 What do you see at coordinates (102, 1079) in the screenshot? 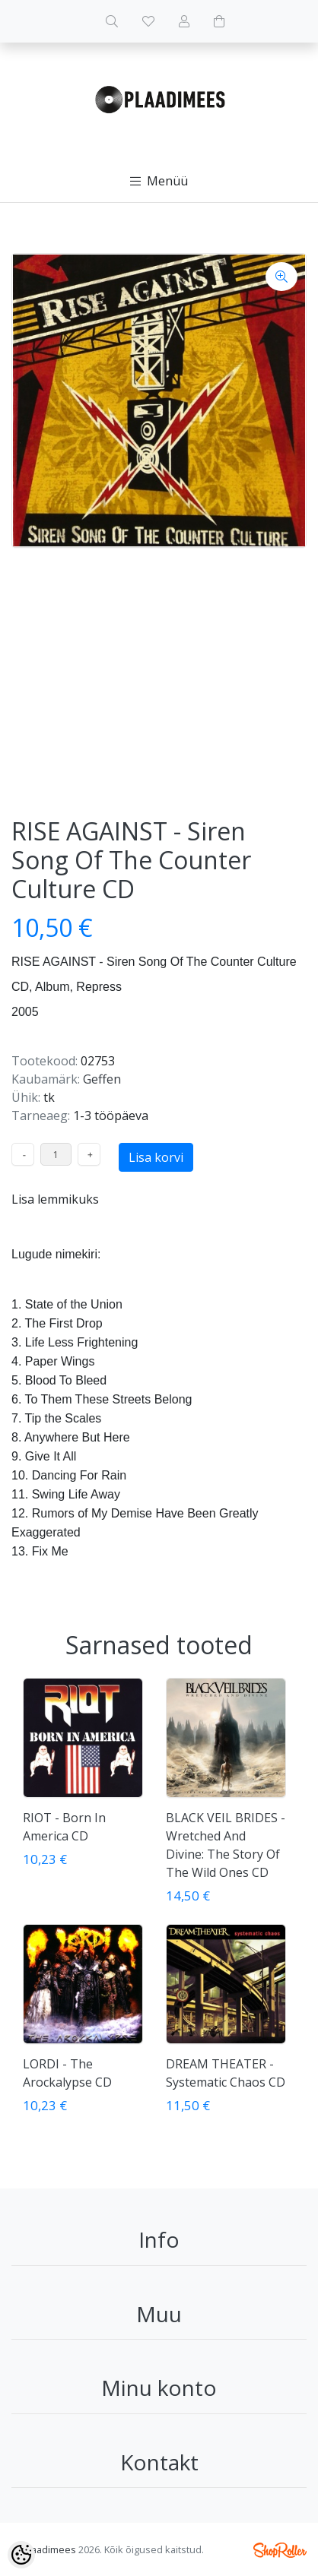
I see `Geffen` at bounding box center [102, 1079].